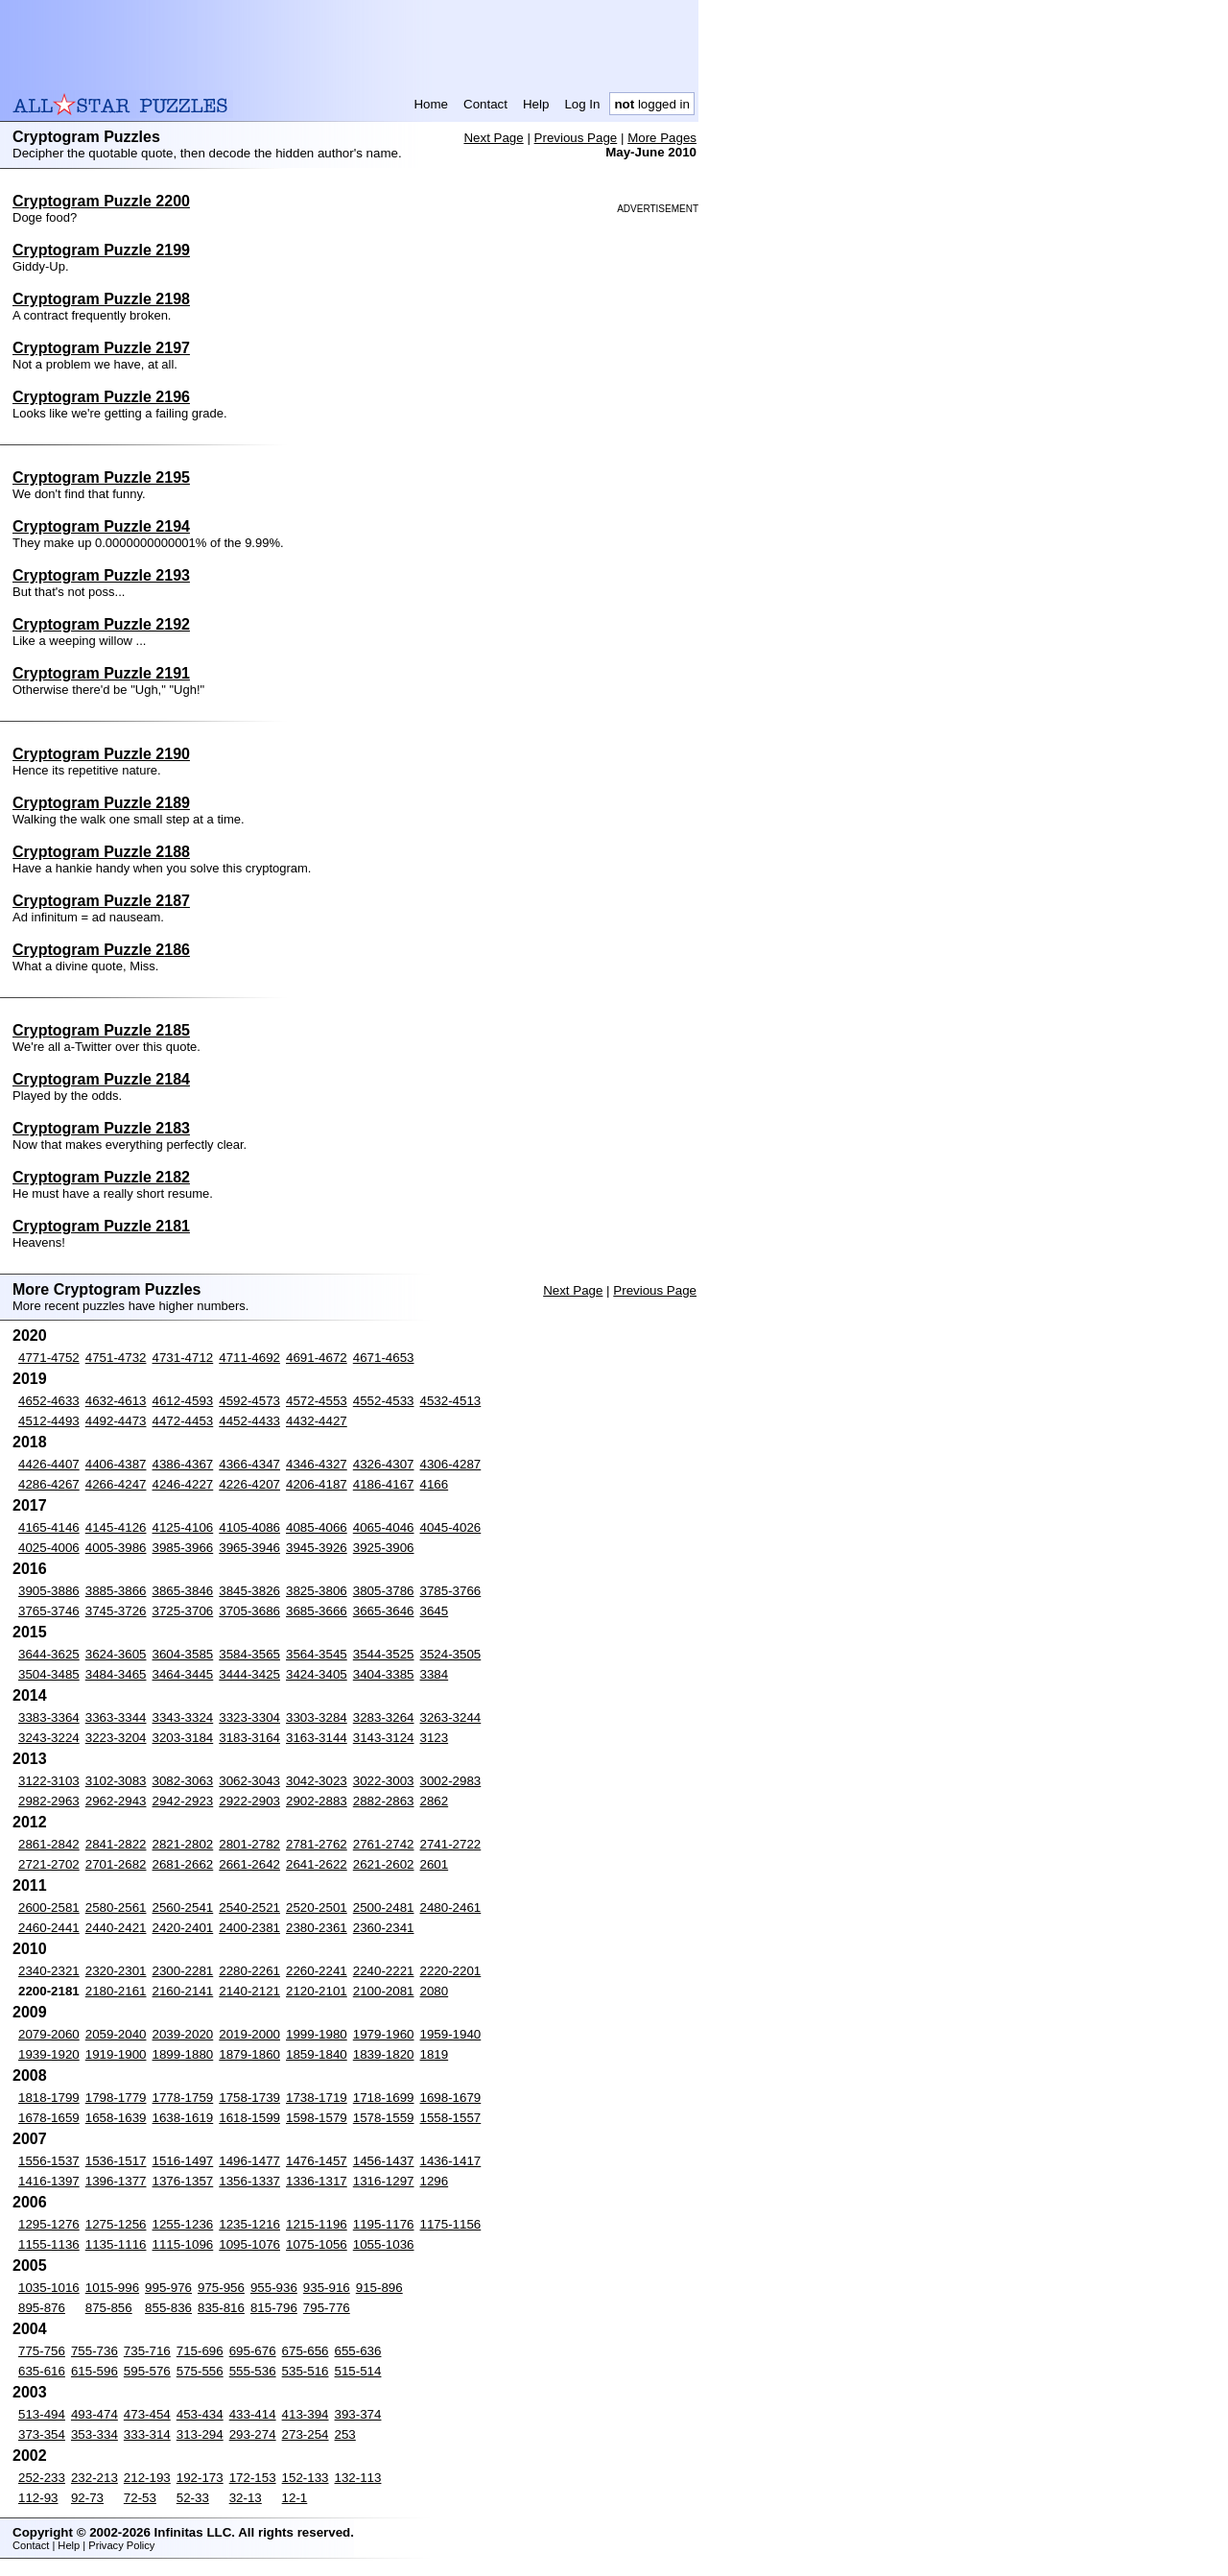  I want to click on 815-796, so click(273, 2308).